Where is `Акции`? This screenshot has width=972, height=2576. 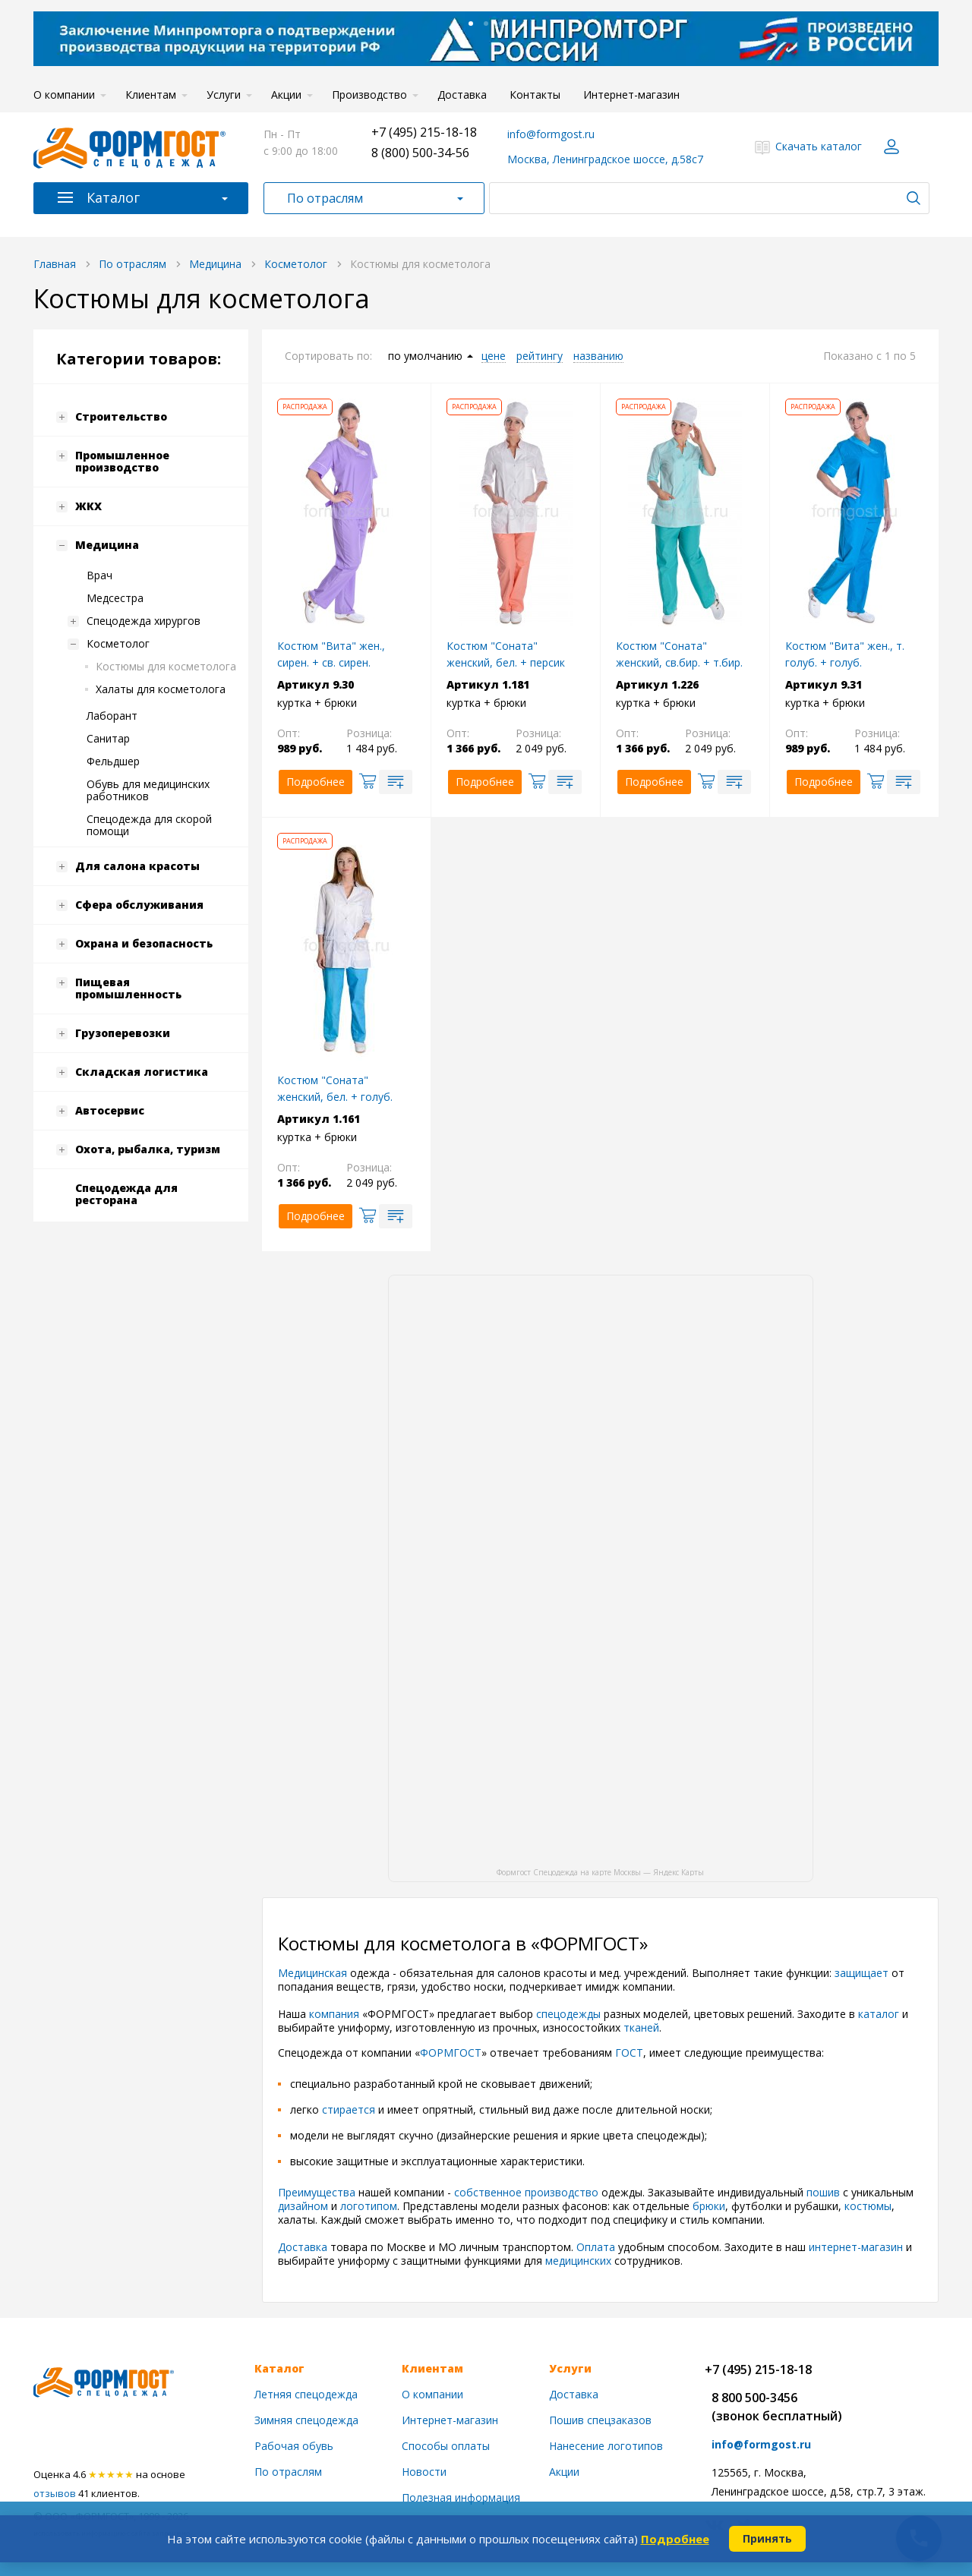 Акции is located at coordinates (286, 94).